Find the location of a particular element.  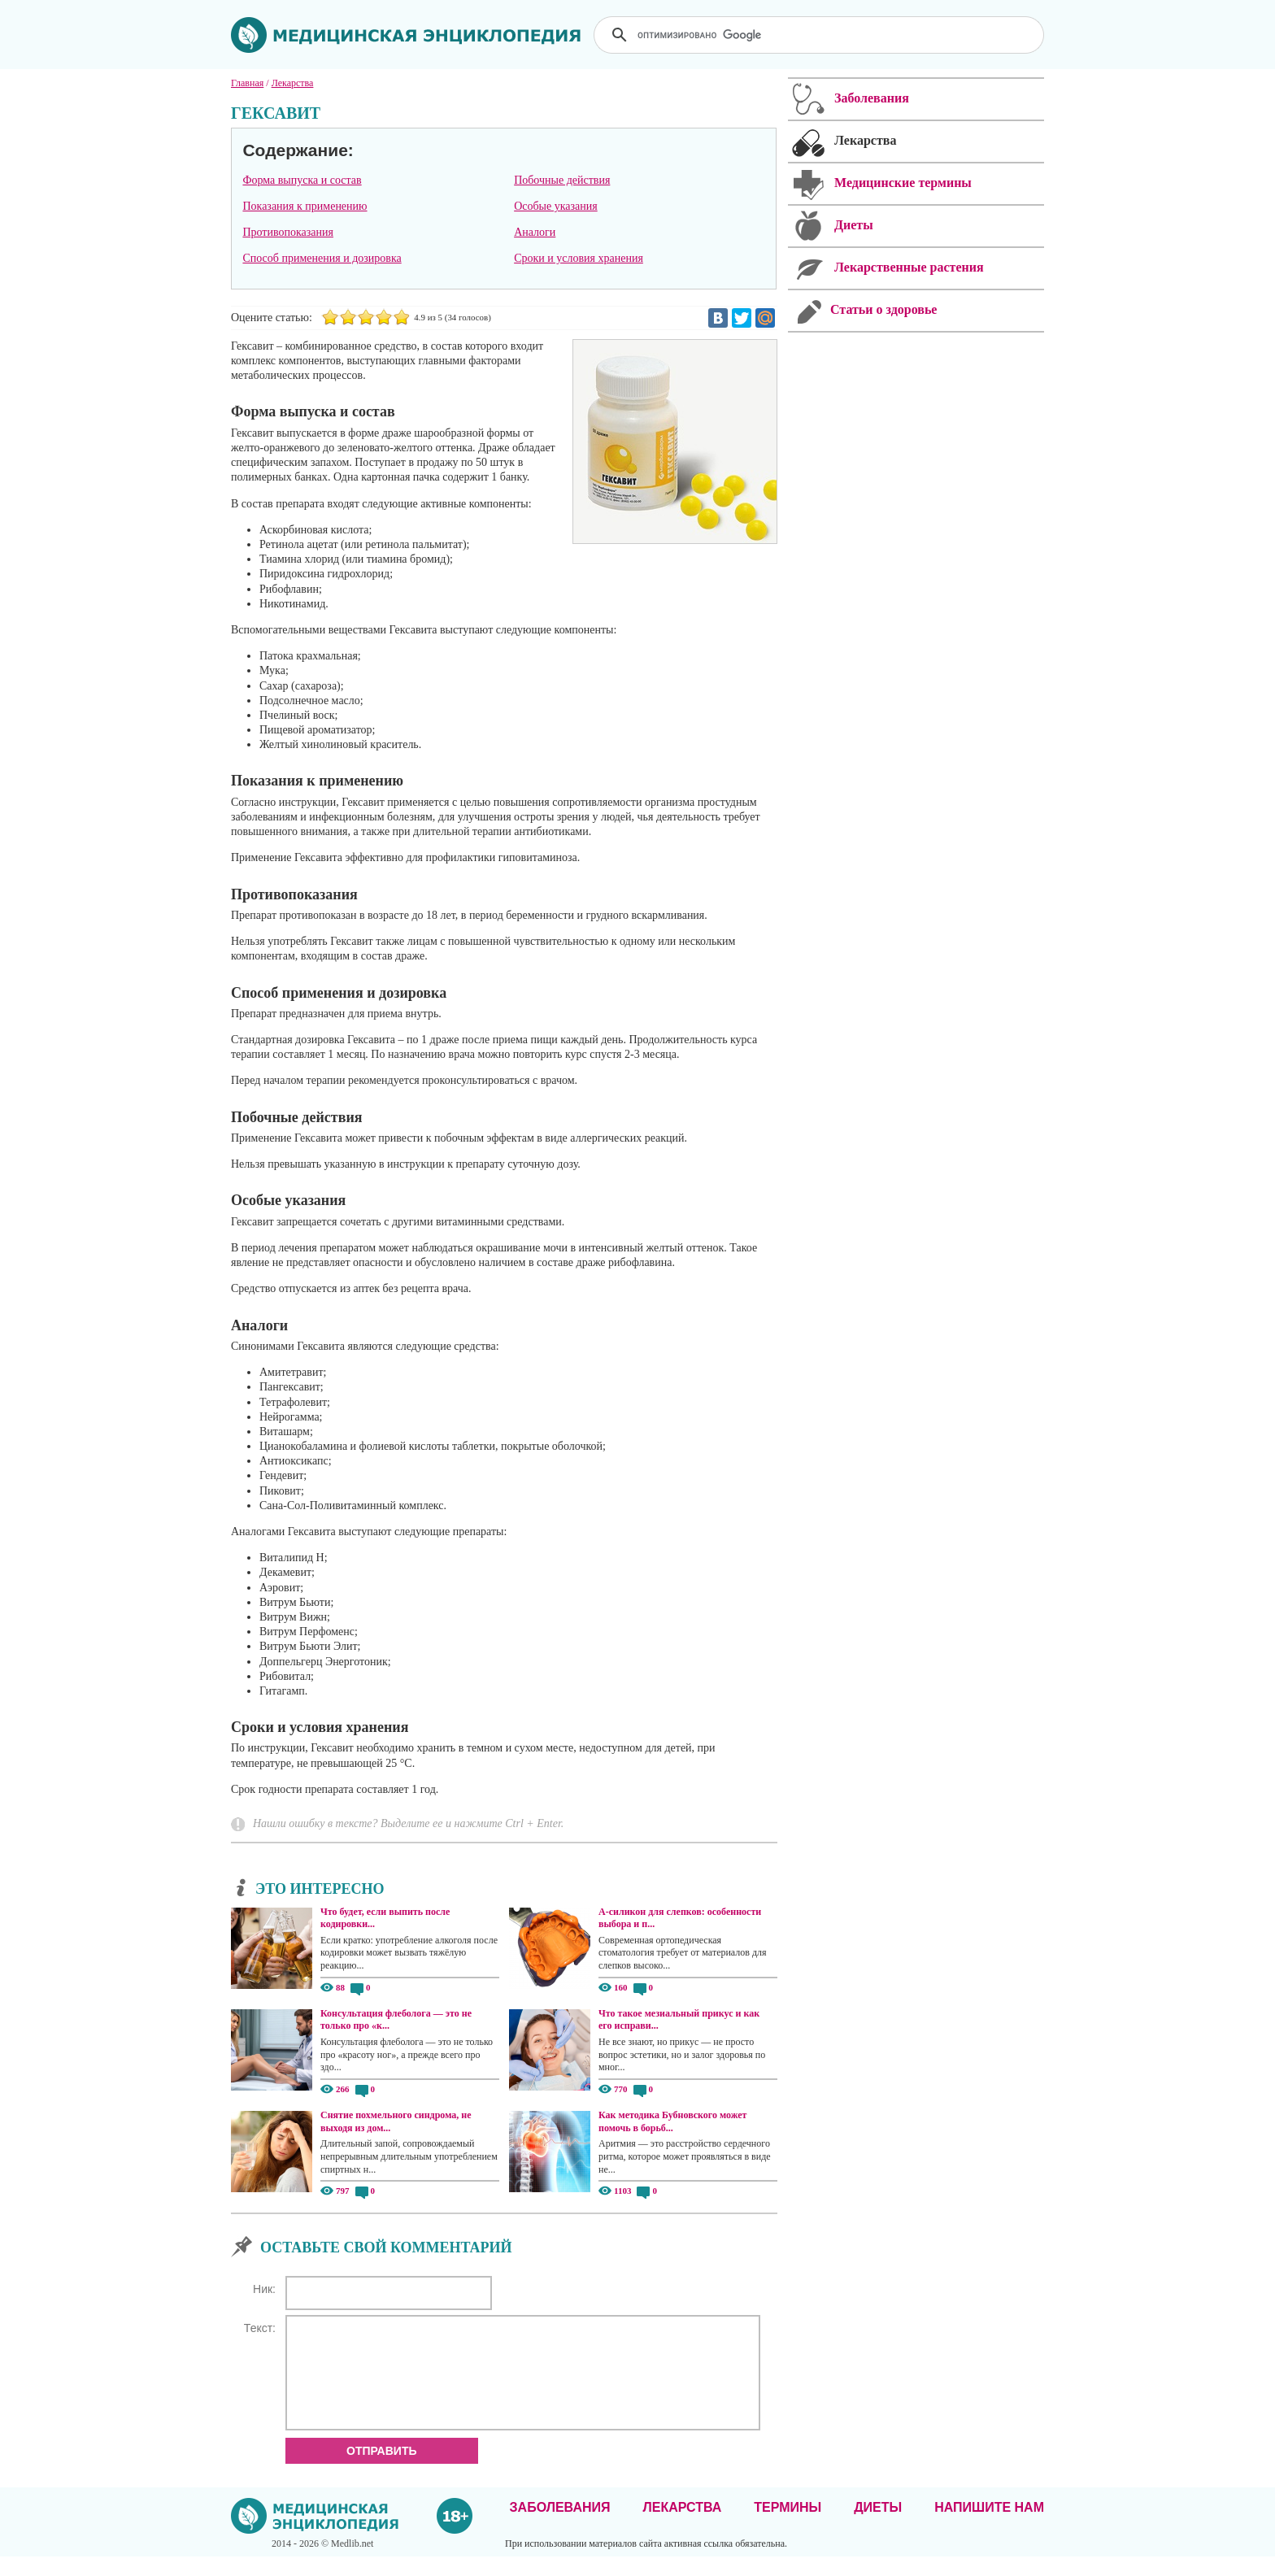

Показания к применению is located at coordinates (304, 206).